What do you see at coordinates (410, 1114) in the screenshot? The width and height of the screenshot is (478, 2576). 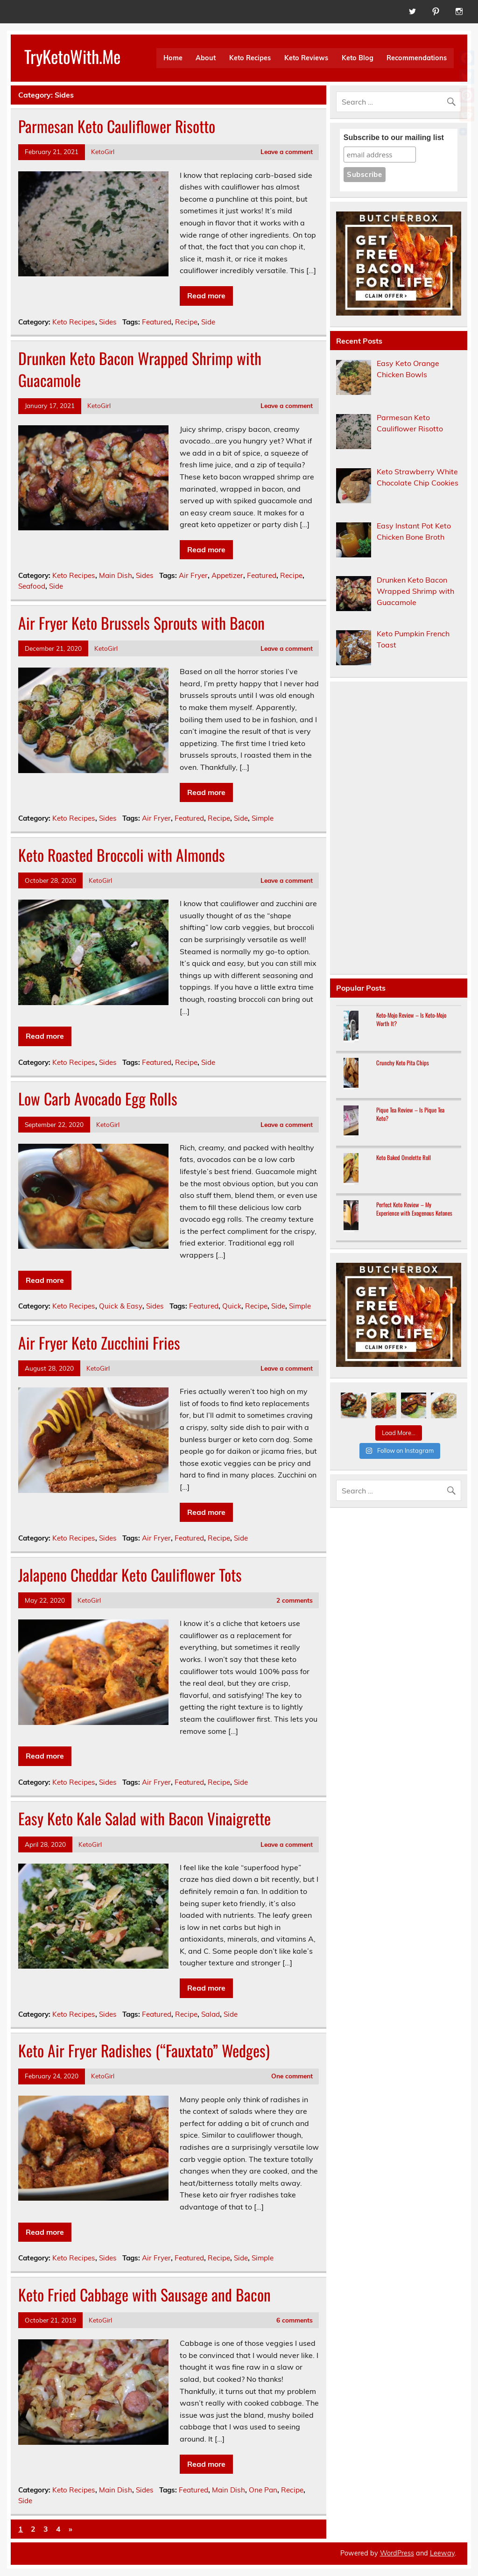 I see `Pique Tea Review – Is Pique Tea Keto?` at bounding box center [410, 1114].